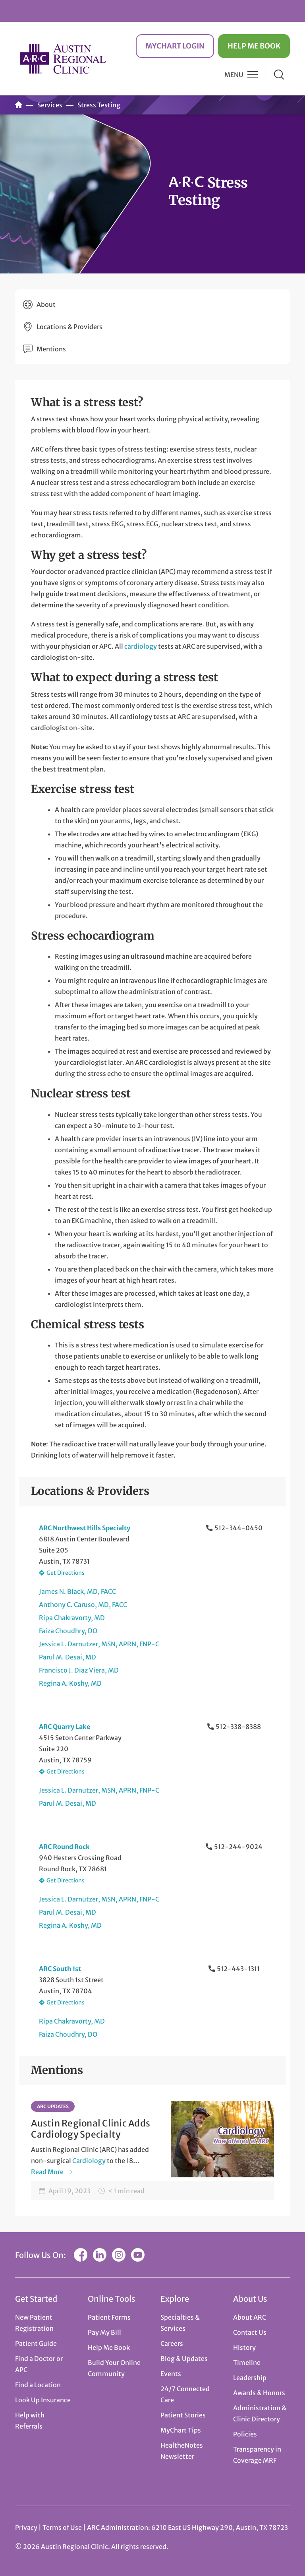 The width and height of the screenshot is (305, 2576). Describe the element at coordinates (109, 2317) in the screenshot. I see `Patient Forms` at that location.